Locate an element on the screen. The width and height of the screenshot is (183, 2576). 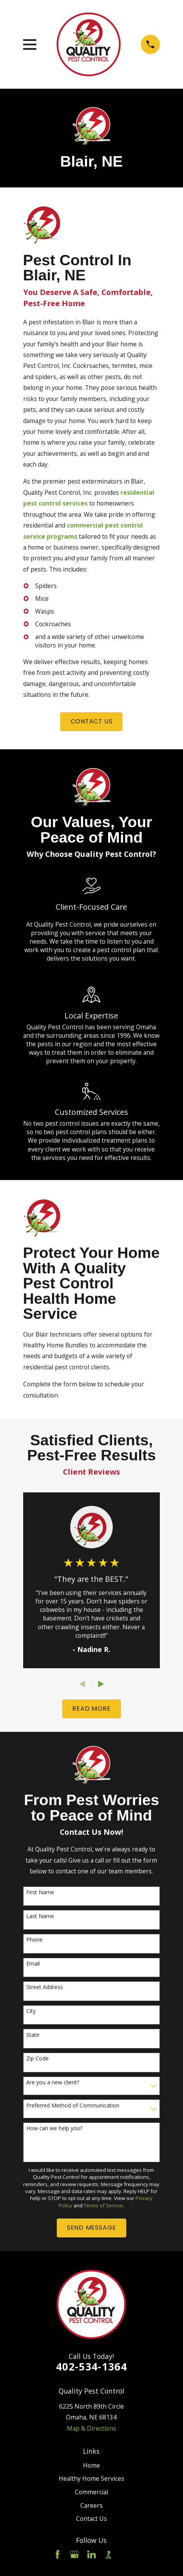
Terms of Service is located at coordinates (103, 2205).